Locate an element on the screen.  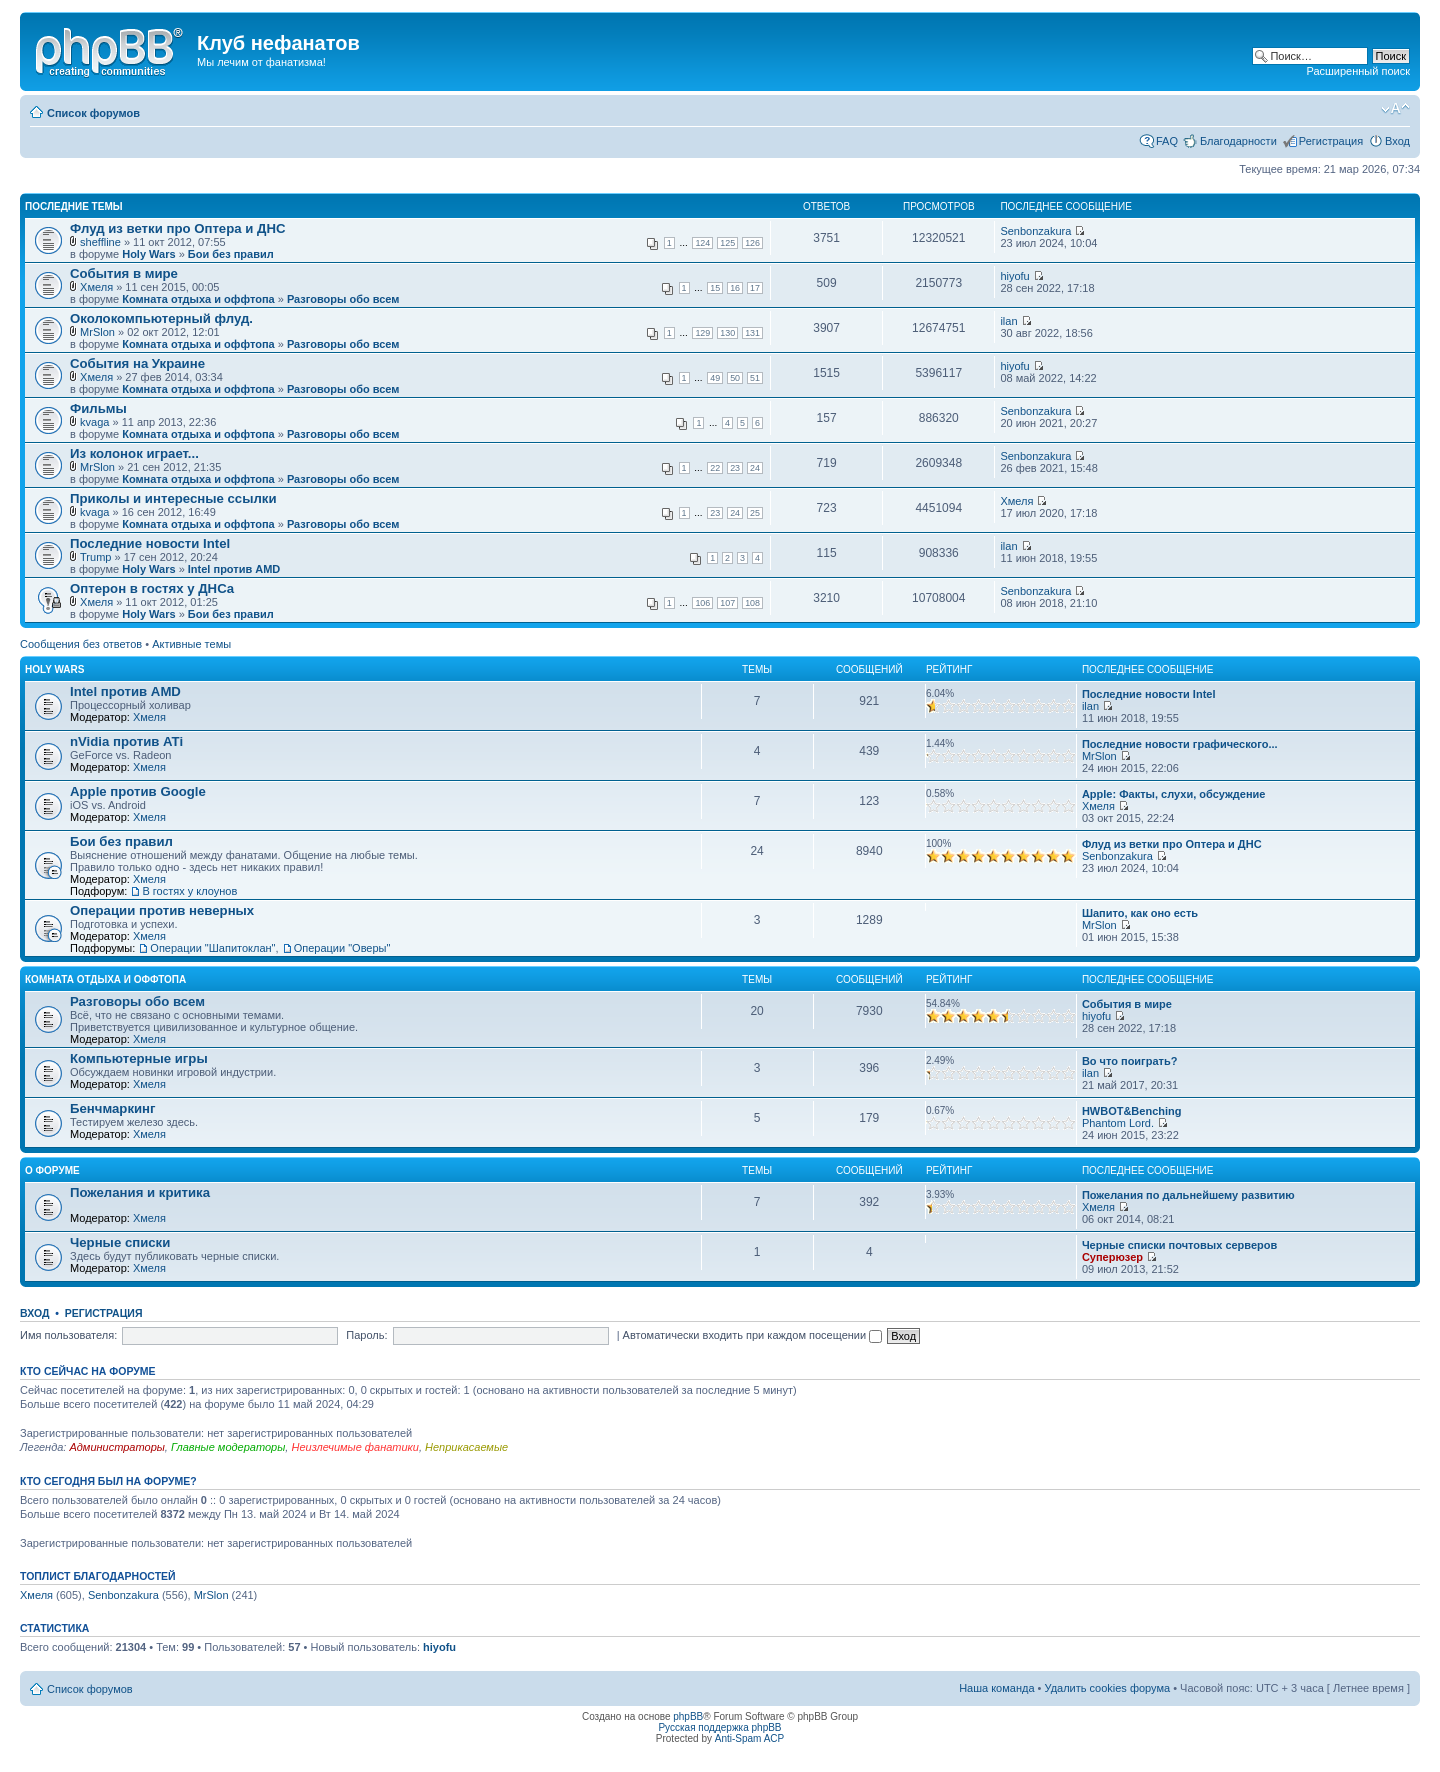
16 is located at coordinates (735, 288).